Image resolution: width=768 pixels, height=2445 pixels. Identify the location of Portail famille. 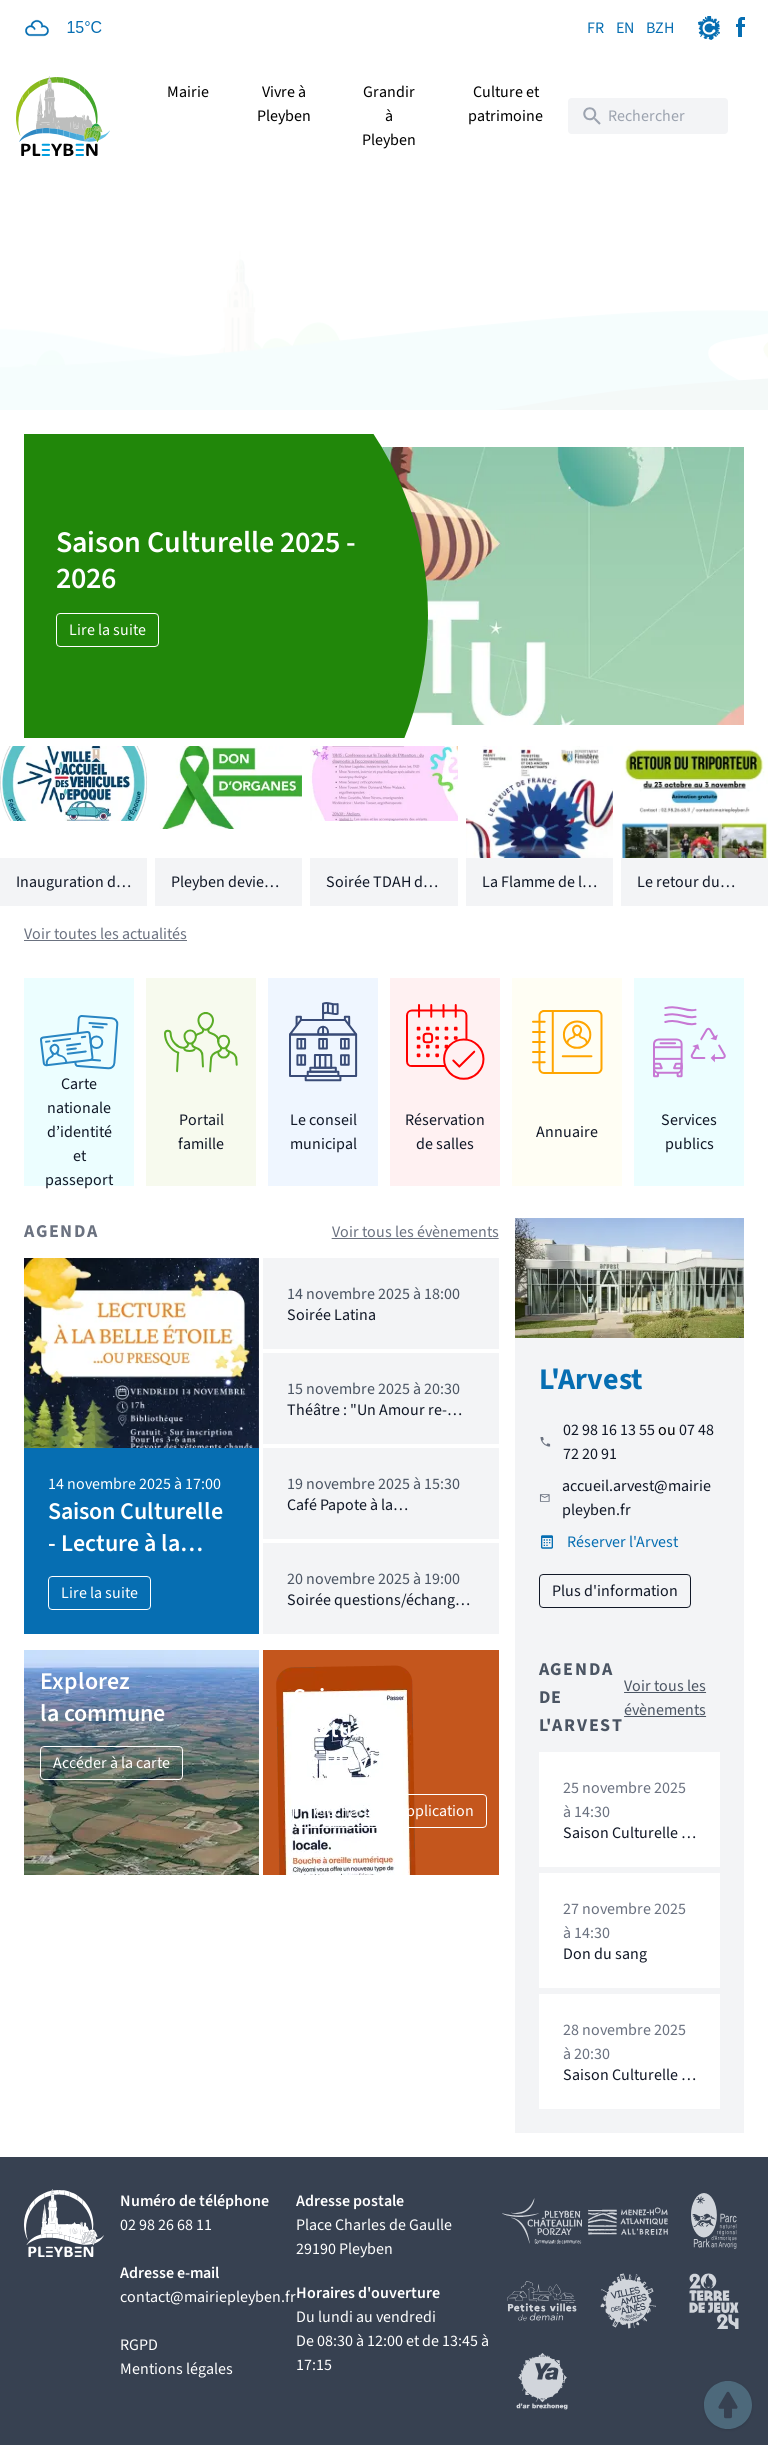
(201, 1132).